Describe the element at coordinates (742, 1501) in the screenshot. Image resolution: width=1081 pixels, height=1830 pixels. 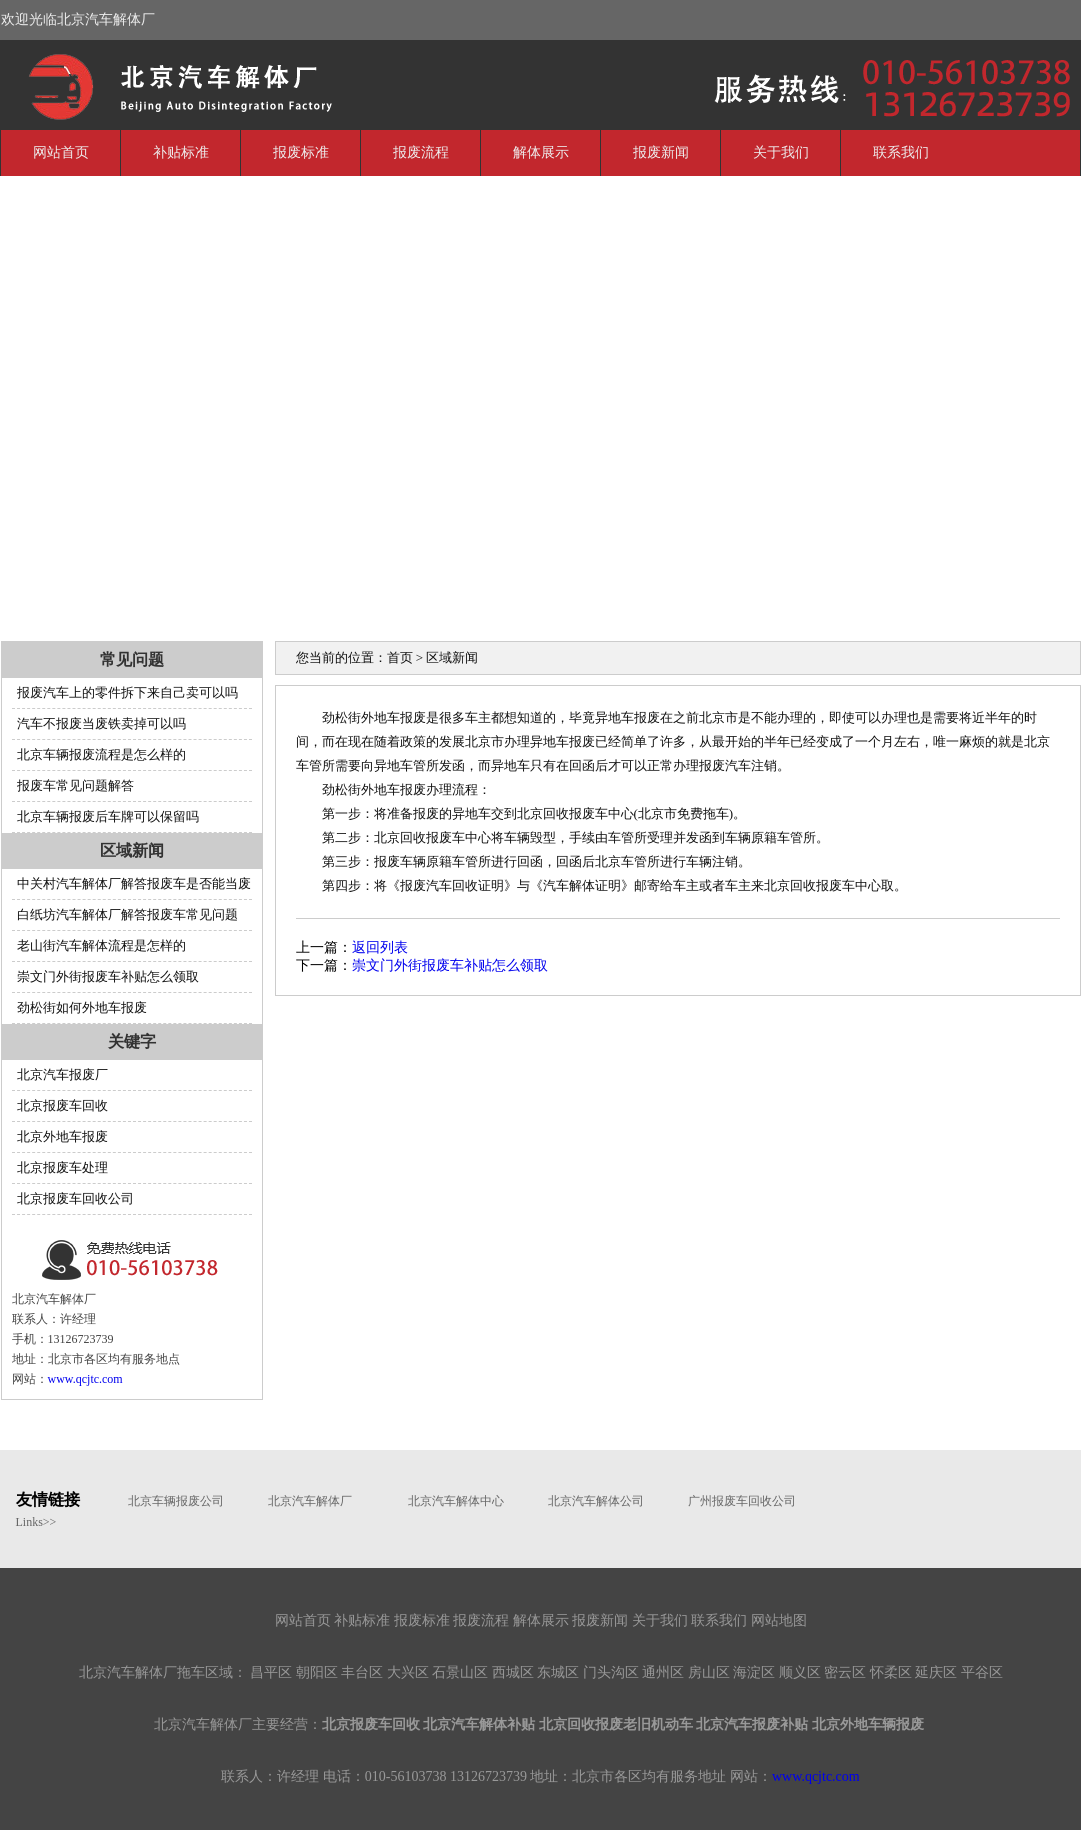
I see `广州报废车回收公司` at that location.